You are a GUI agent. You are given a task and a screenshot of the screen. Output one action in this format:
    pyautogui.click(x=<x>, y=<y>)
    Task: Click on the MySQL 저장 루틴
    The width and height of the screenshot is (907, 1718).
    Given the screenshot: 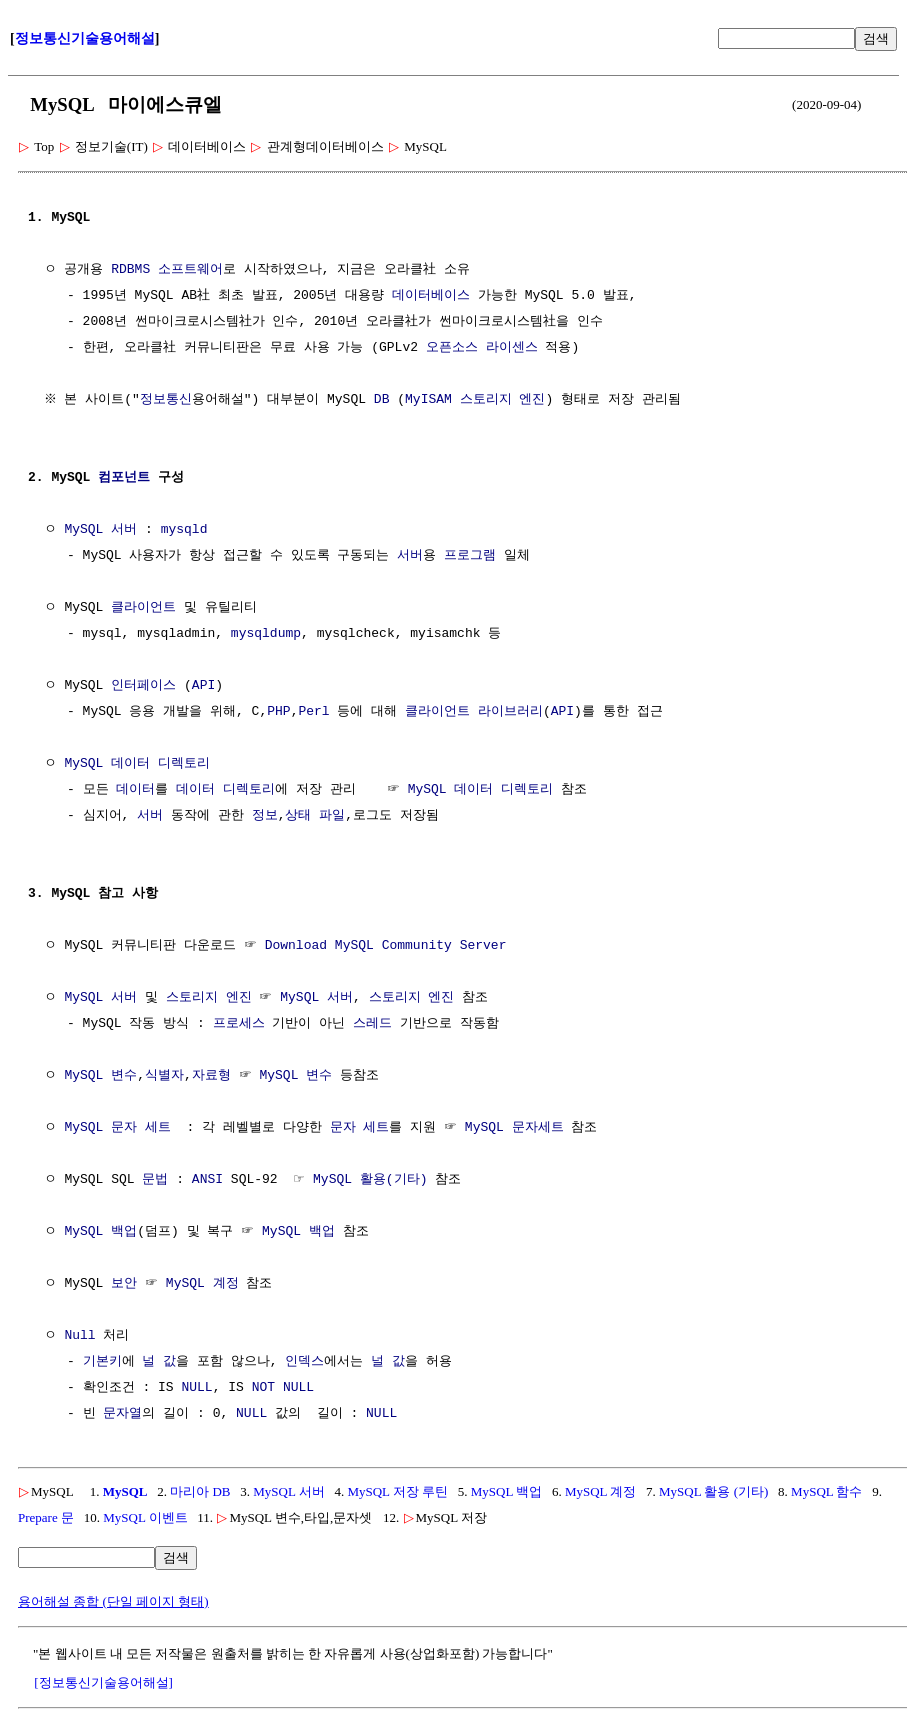 What is the action you would take?
    pyautogui.click(x=397, y=1491)
    